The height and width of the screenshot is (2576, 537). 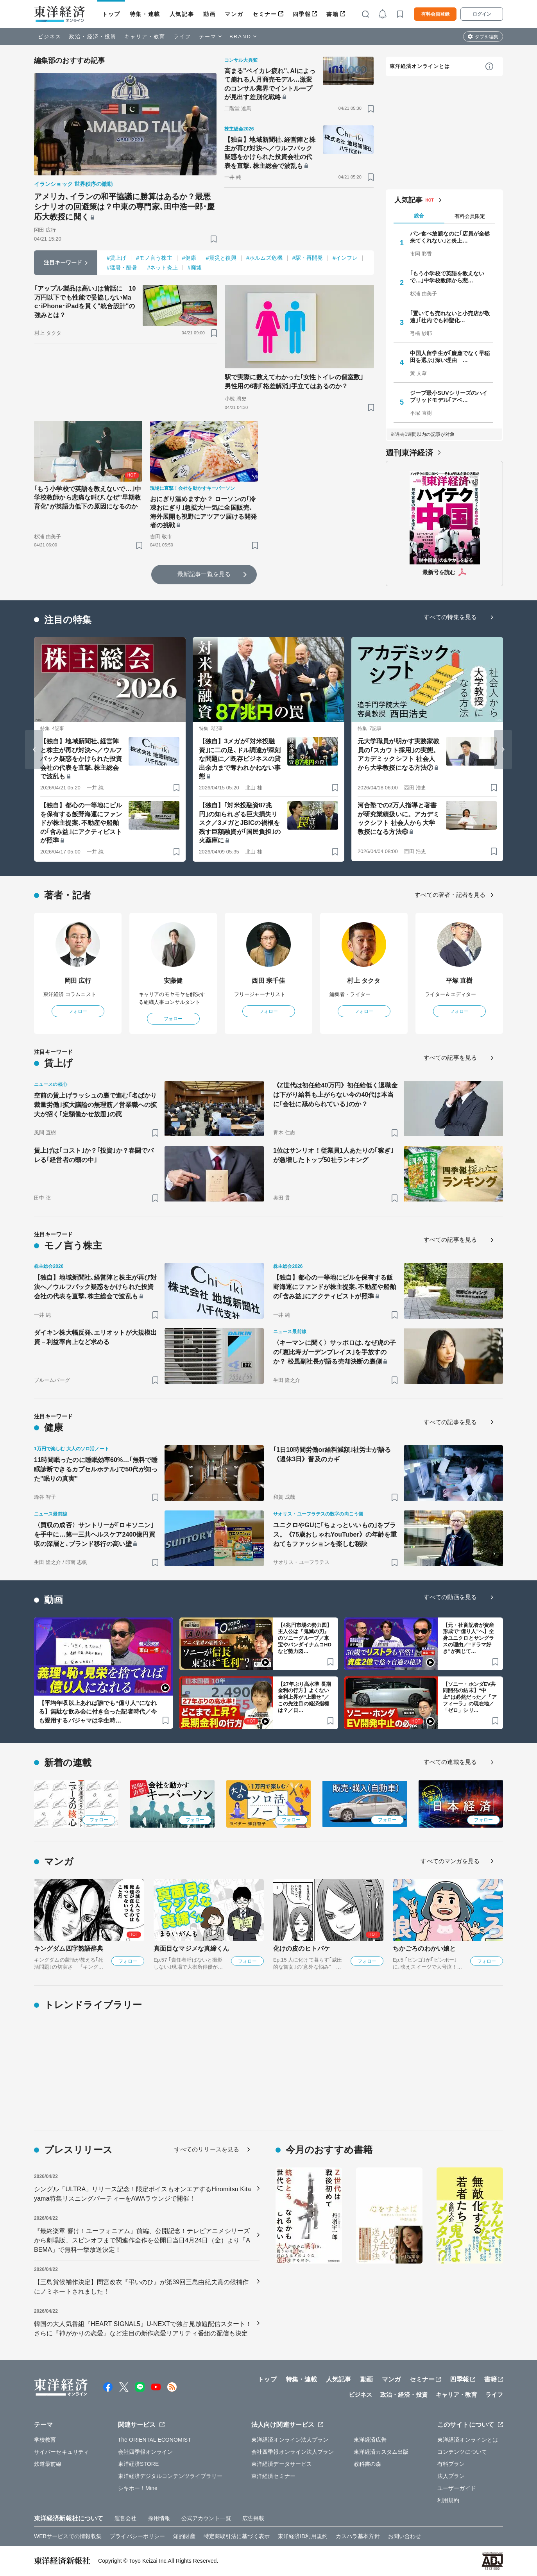 What do you see at coordinates (240, 823) in the screenshot?
I see `【独自】｢対米投融資87兆円｣の知られざる巨大損失リスク／3メガとJBICの禍根を残す巨額融資が｢国民負担｣の火薬庫に` at bounding box center [240, 823].